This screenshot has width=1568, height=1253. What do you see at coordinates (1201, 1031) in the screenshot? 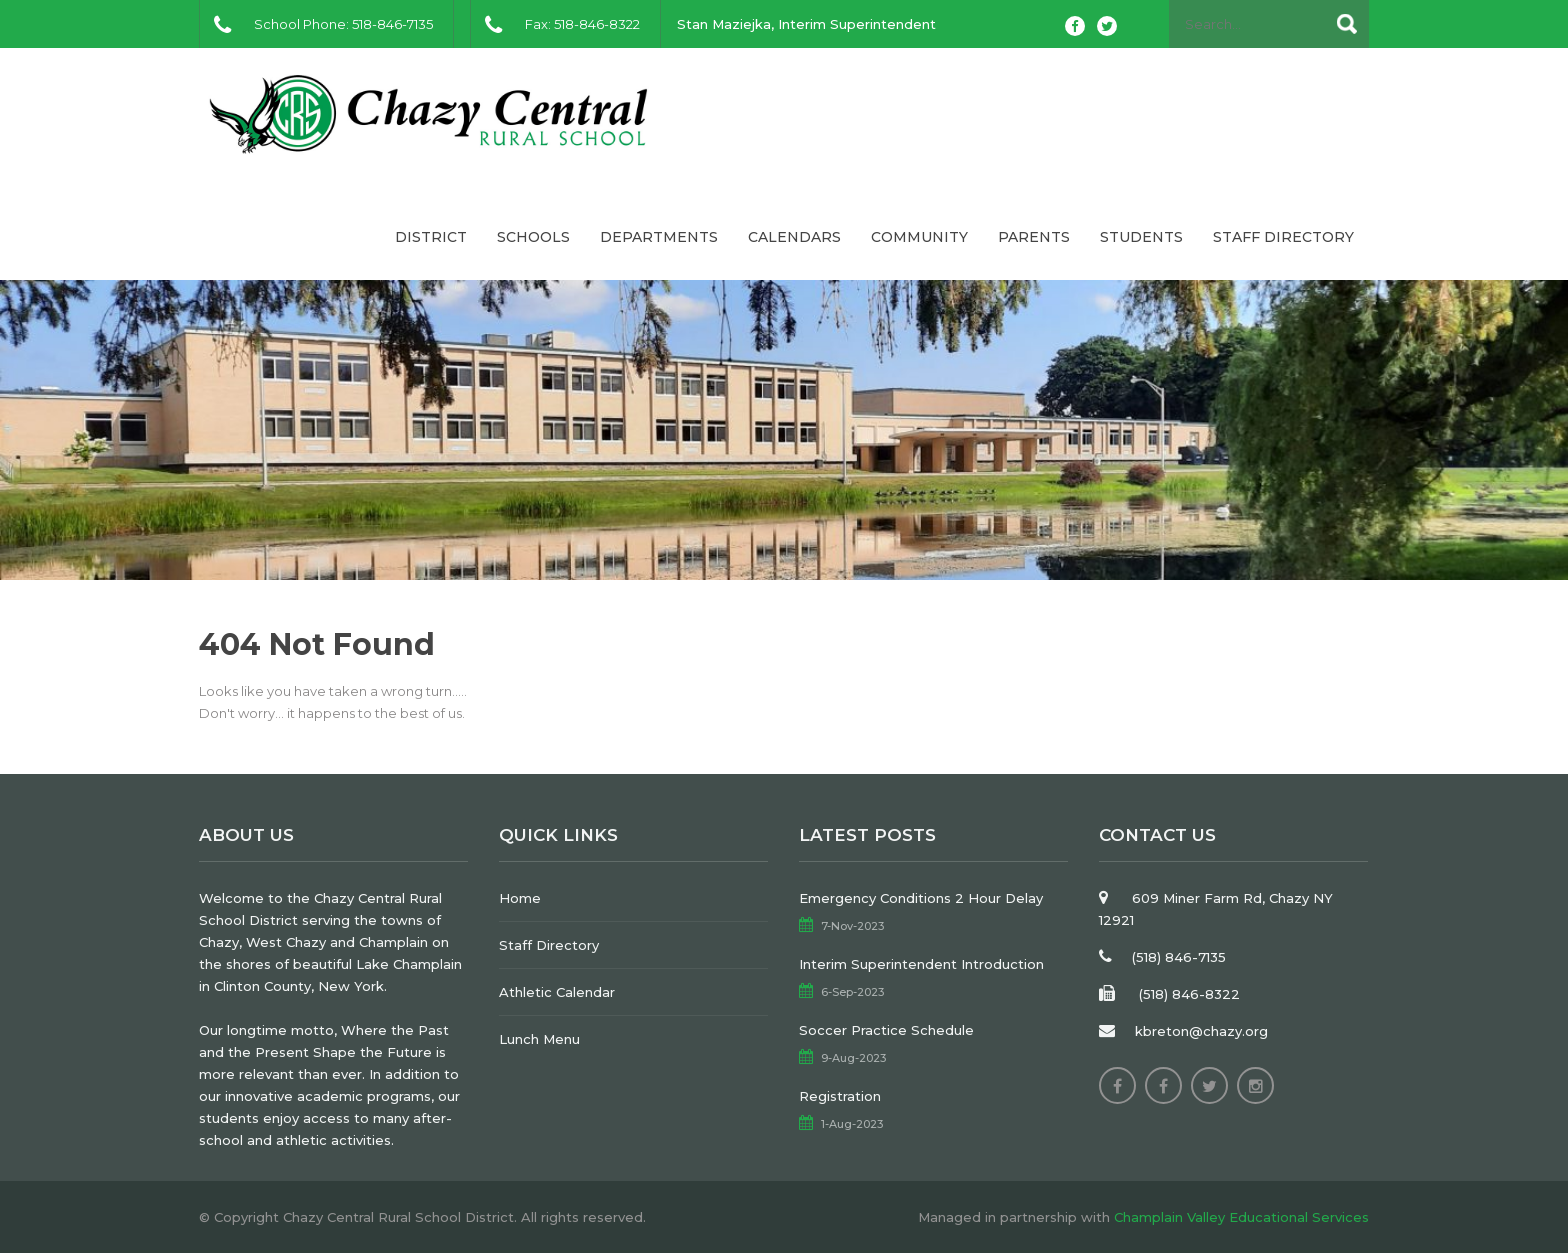
I see `kbreton@chazy.org` at bounding box center [1201, 1031].